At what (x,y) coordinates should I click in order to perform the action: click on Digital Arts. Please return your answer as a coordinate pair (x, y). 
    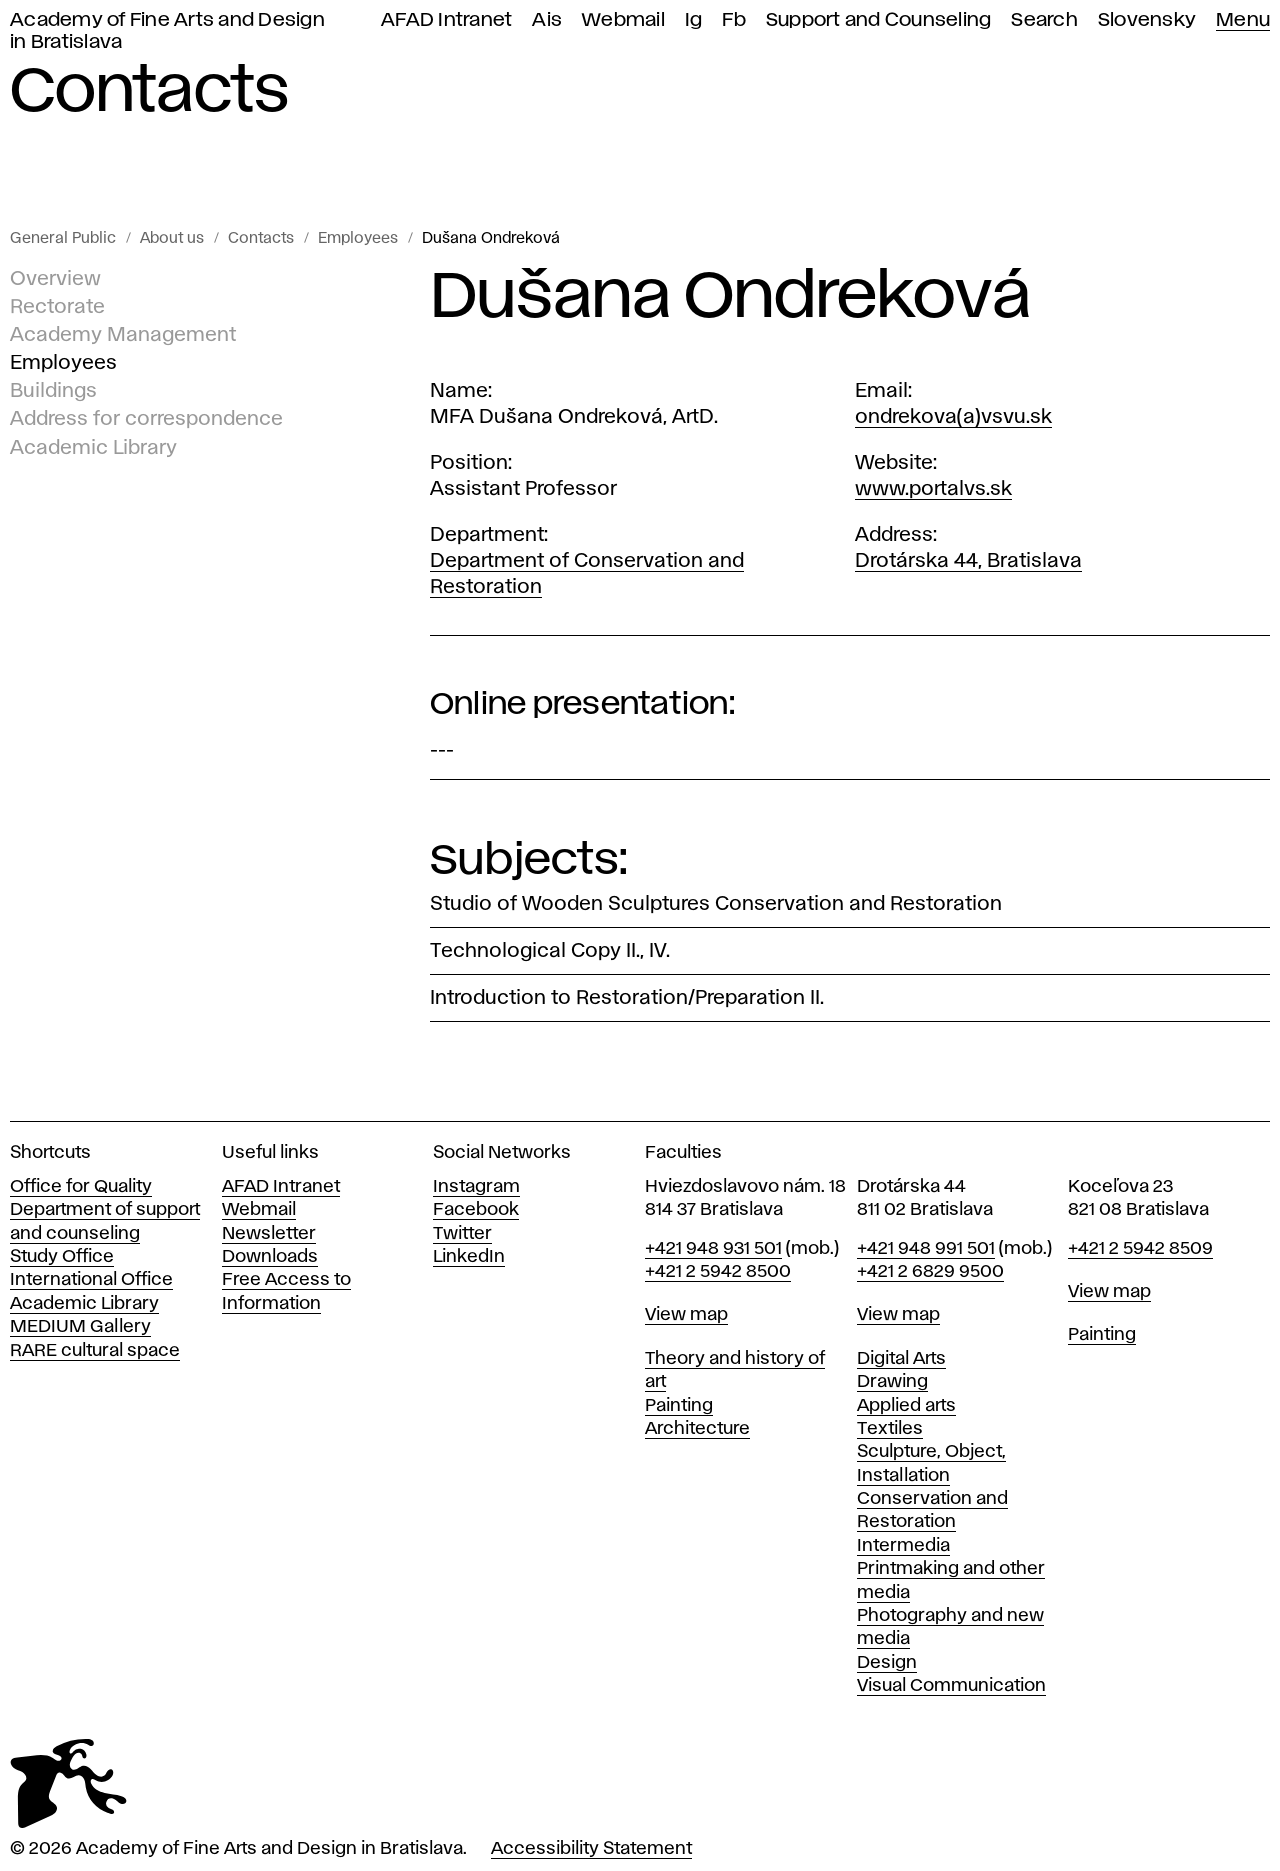
    Looking at the image, I should click on (901, 1359).